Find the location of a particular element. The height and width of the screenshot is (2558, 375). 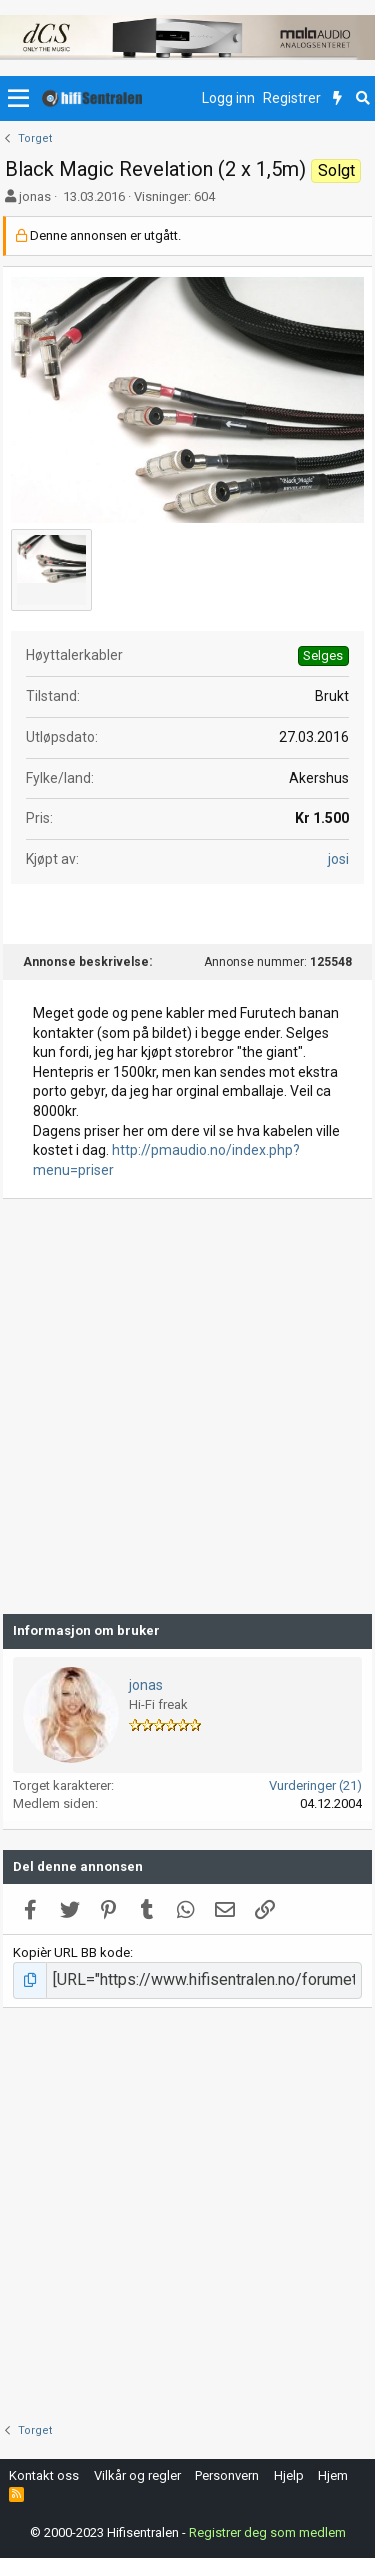

josi is located at coordinates (338, 859).